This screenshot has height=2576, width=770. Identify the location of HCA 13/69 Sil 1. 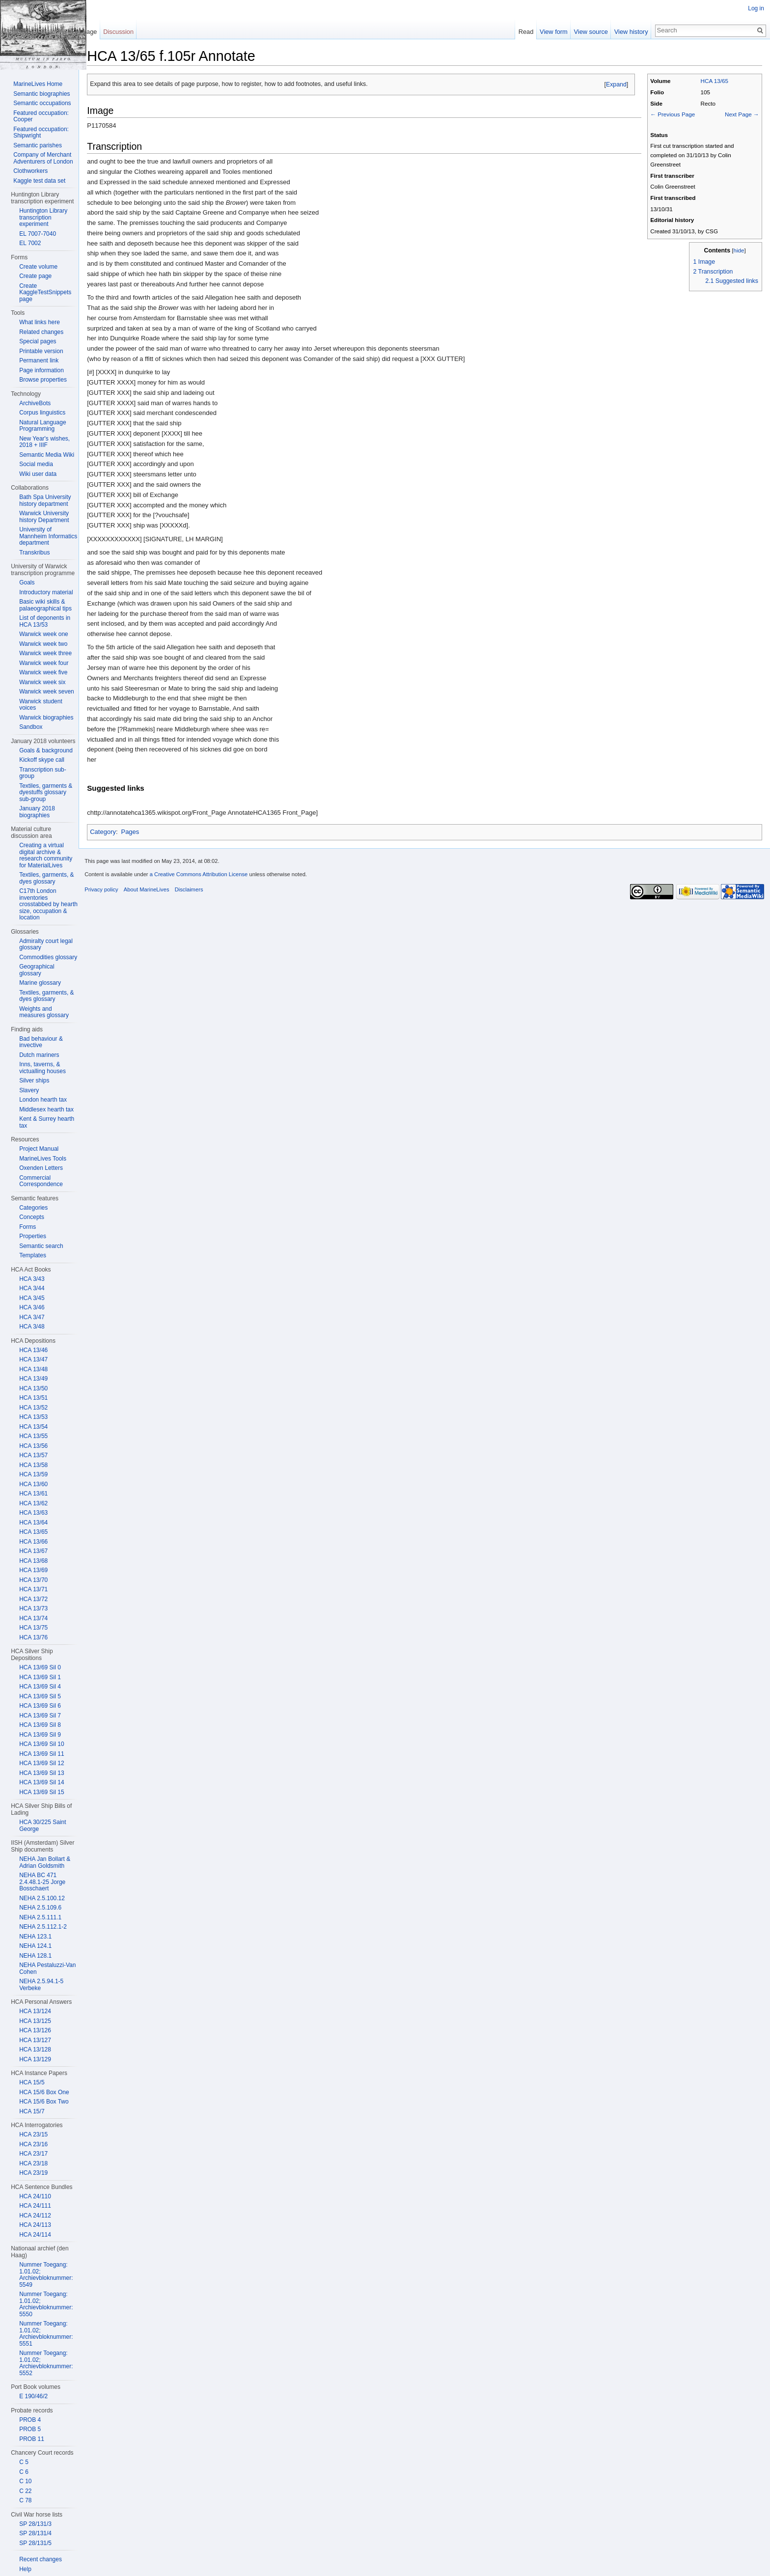
(40, 1677).